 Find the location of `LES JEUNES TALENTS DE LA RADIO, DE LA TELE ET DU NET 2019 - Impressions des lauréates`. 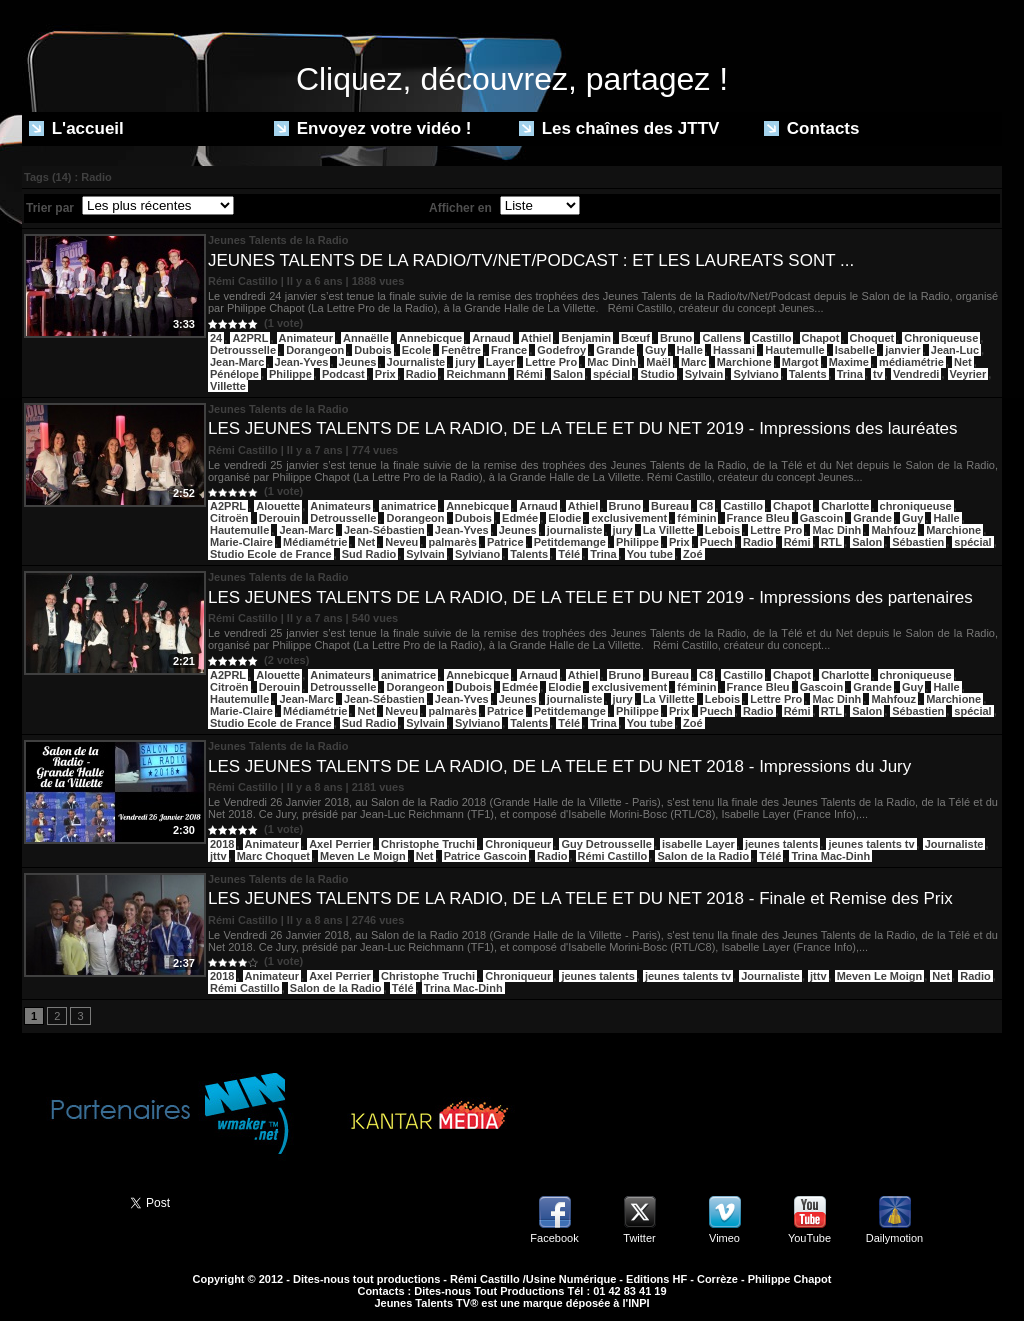

LES JEUNES TALENTS DE LA RADIO, DE LA TELE ET DU NET 2019 - Impressions des lauréates is located at coordinates (583, 428).